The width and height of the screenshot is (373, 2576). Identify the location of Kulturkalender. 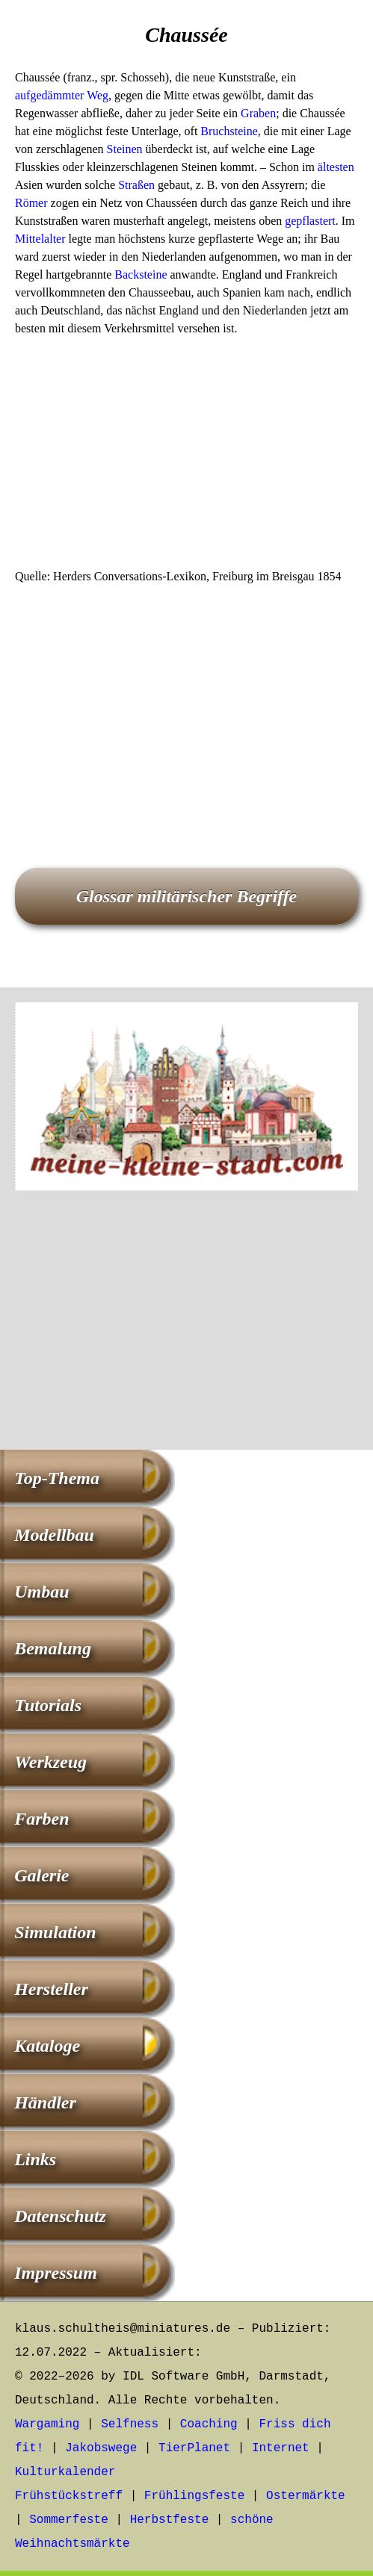
(65, 2472).